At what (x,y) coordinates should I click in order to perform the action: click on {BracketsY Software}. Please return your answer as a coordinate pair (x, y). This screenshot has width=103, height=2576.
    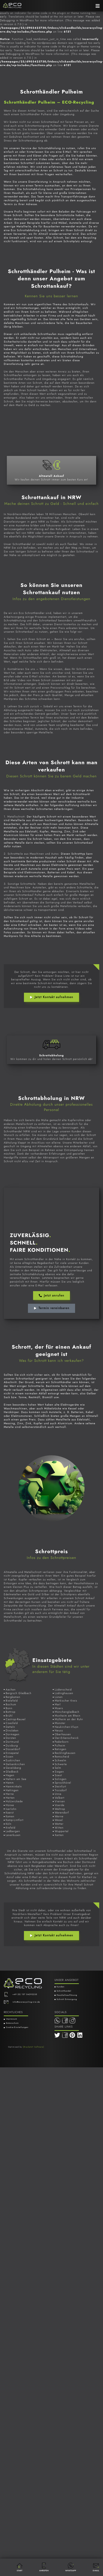
    Looking at the image, I should click on (33, 2046).